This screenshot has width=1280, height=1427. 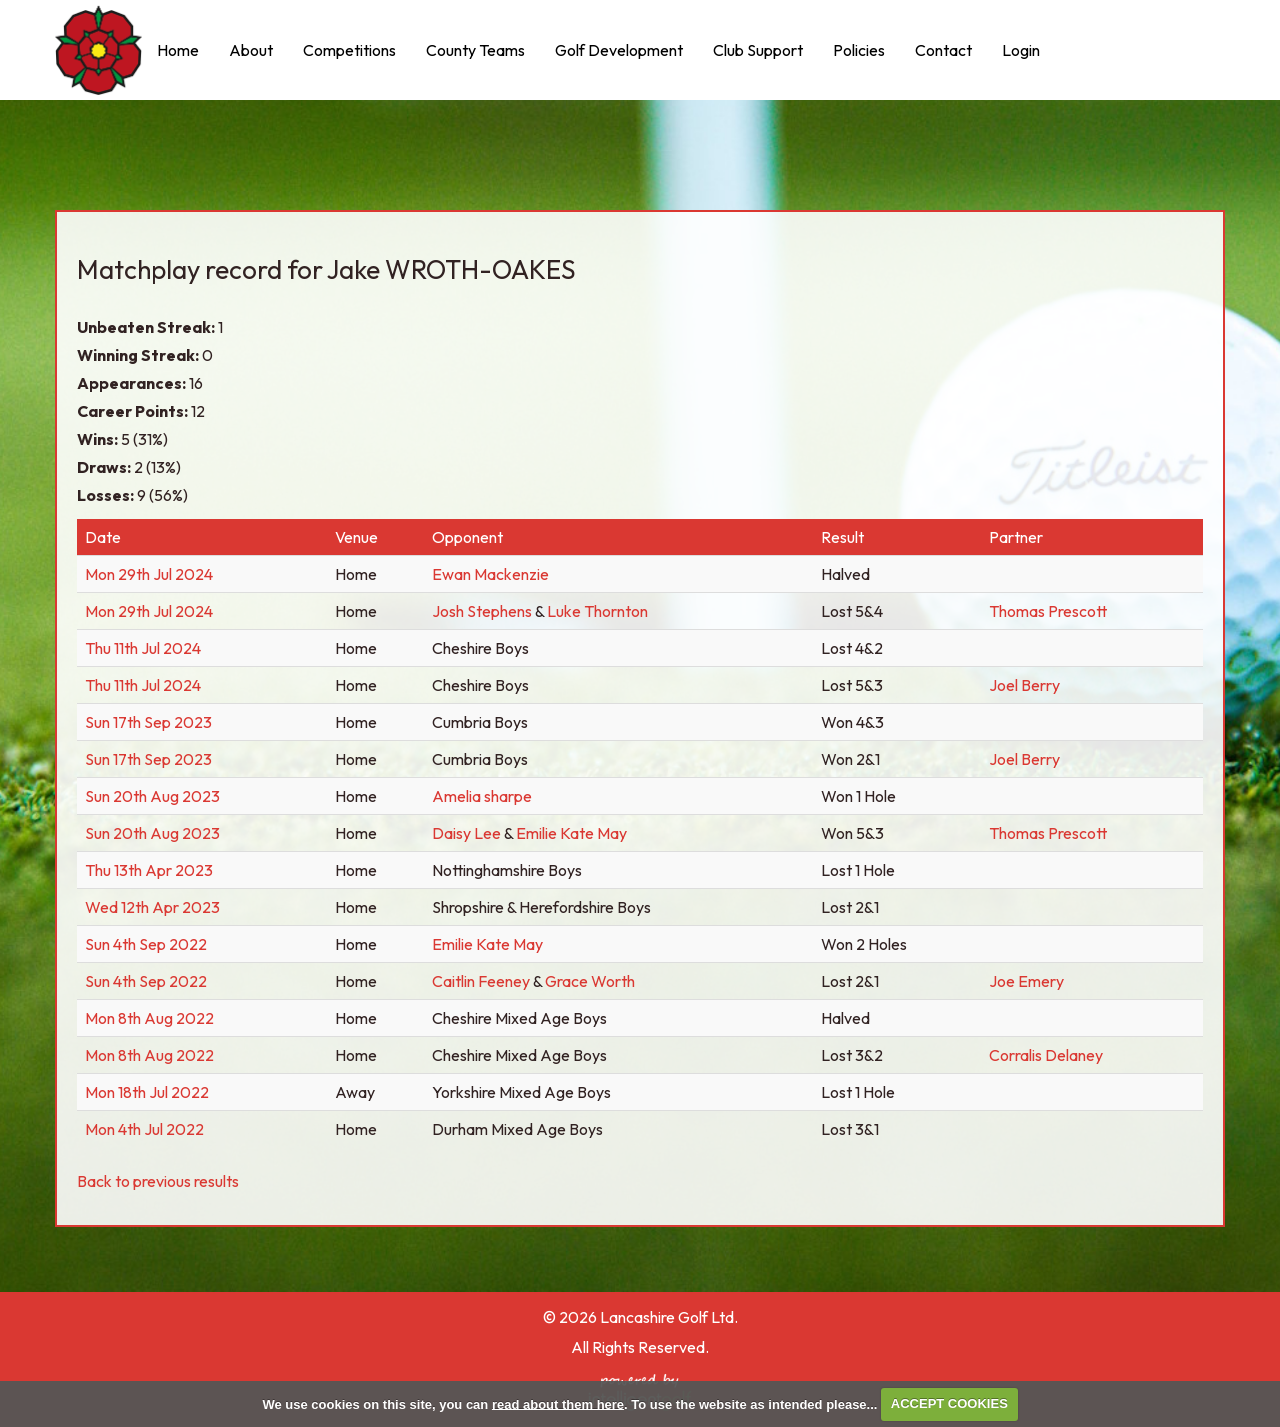 I want to click on Mon 29th Jul 2024, so click(x=149, y=574).